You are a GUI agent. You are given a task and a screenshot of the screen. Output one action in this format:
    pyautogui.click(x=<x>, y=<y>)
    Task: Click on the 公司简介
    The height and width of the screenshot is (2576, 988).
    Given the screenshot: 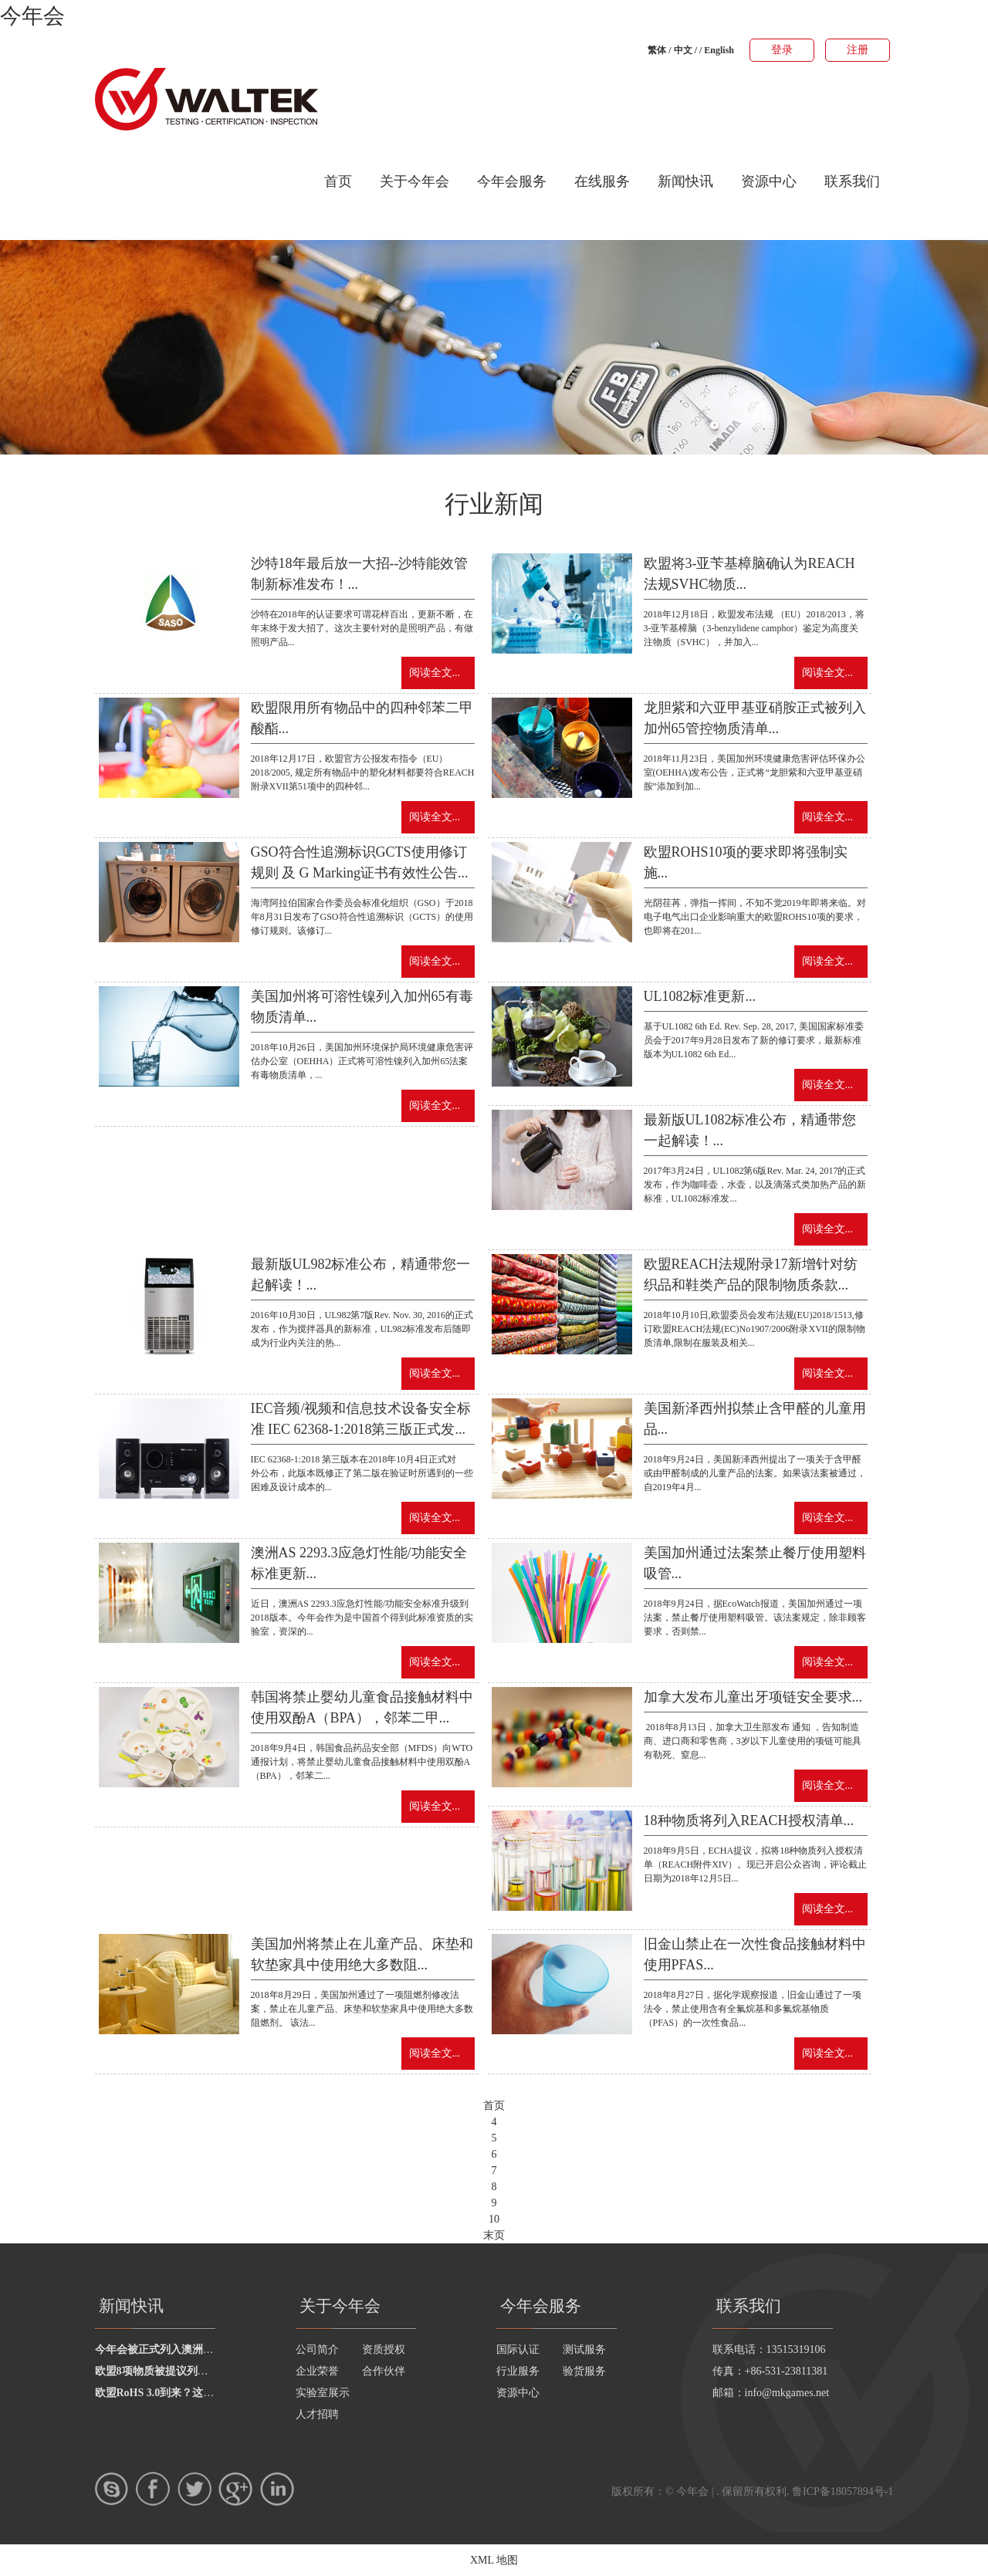 What is the action you would take?
    pyautogui.click(x=317, y=2349)
    